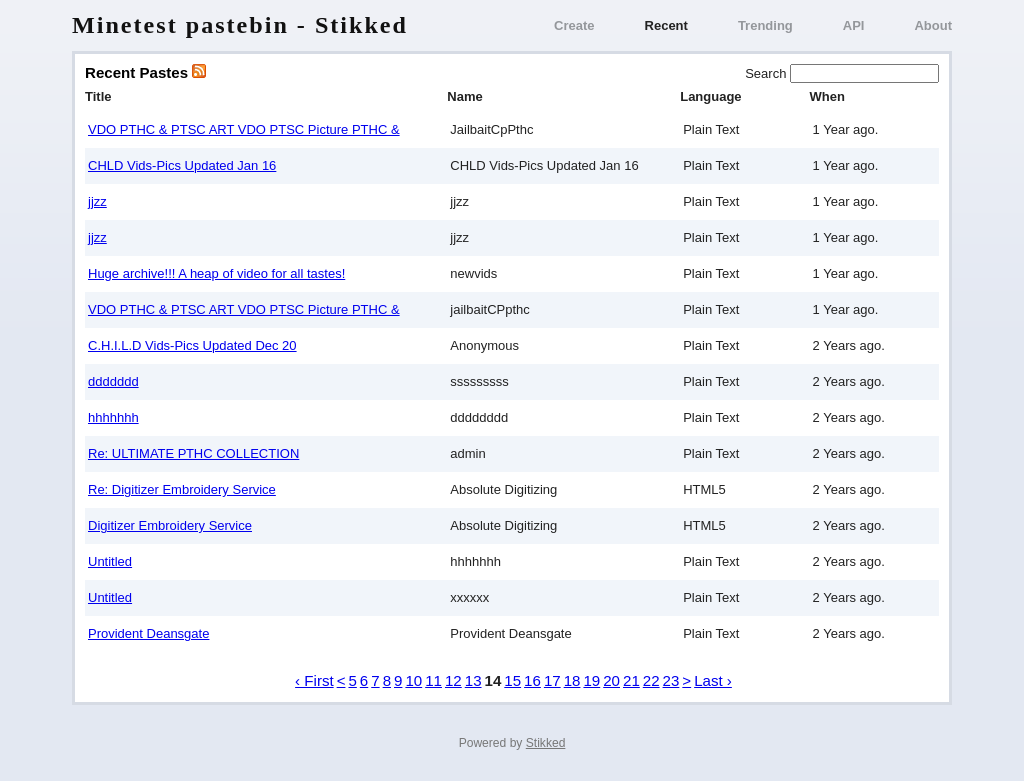 This screenshot has height=781, width=1024. Describe the element at coordinates (97, 201) in the screenshot. I see `jjzz` at that location.